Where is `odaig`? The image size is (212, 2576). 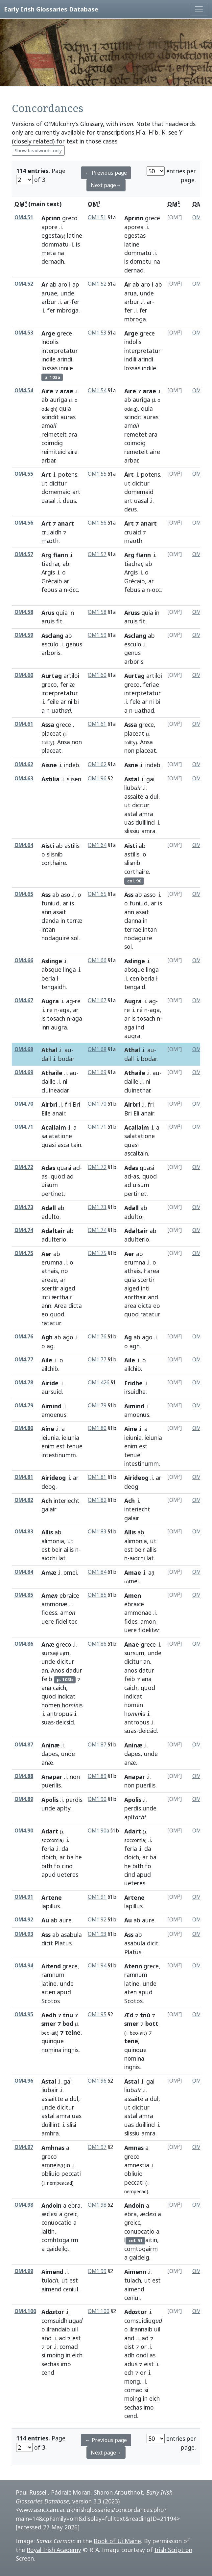 odaig is located at coordinates (130, 409).